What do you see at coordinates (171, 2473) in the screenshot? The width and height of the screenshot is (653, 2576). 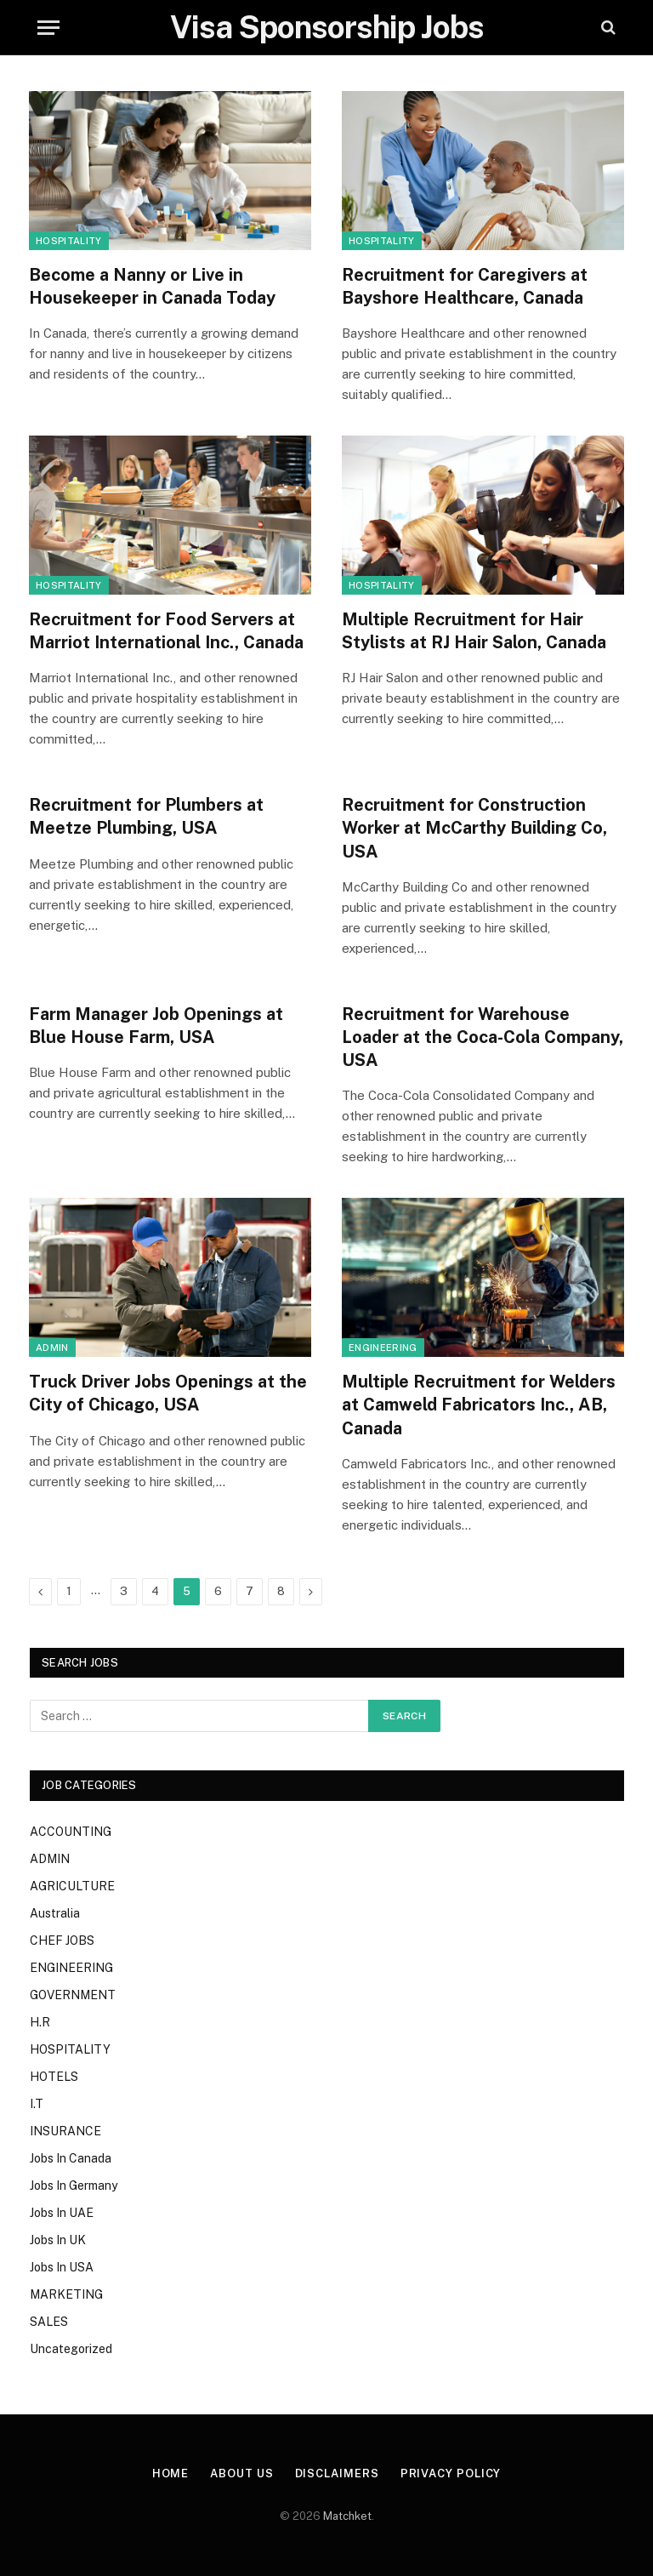 I see `Home` at bounding box center [171, 2473].